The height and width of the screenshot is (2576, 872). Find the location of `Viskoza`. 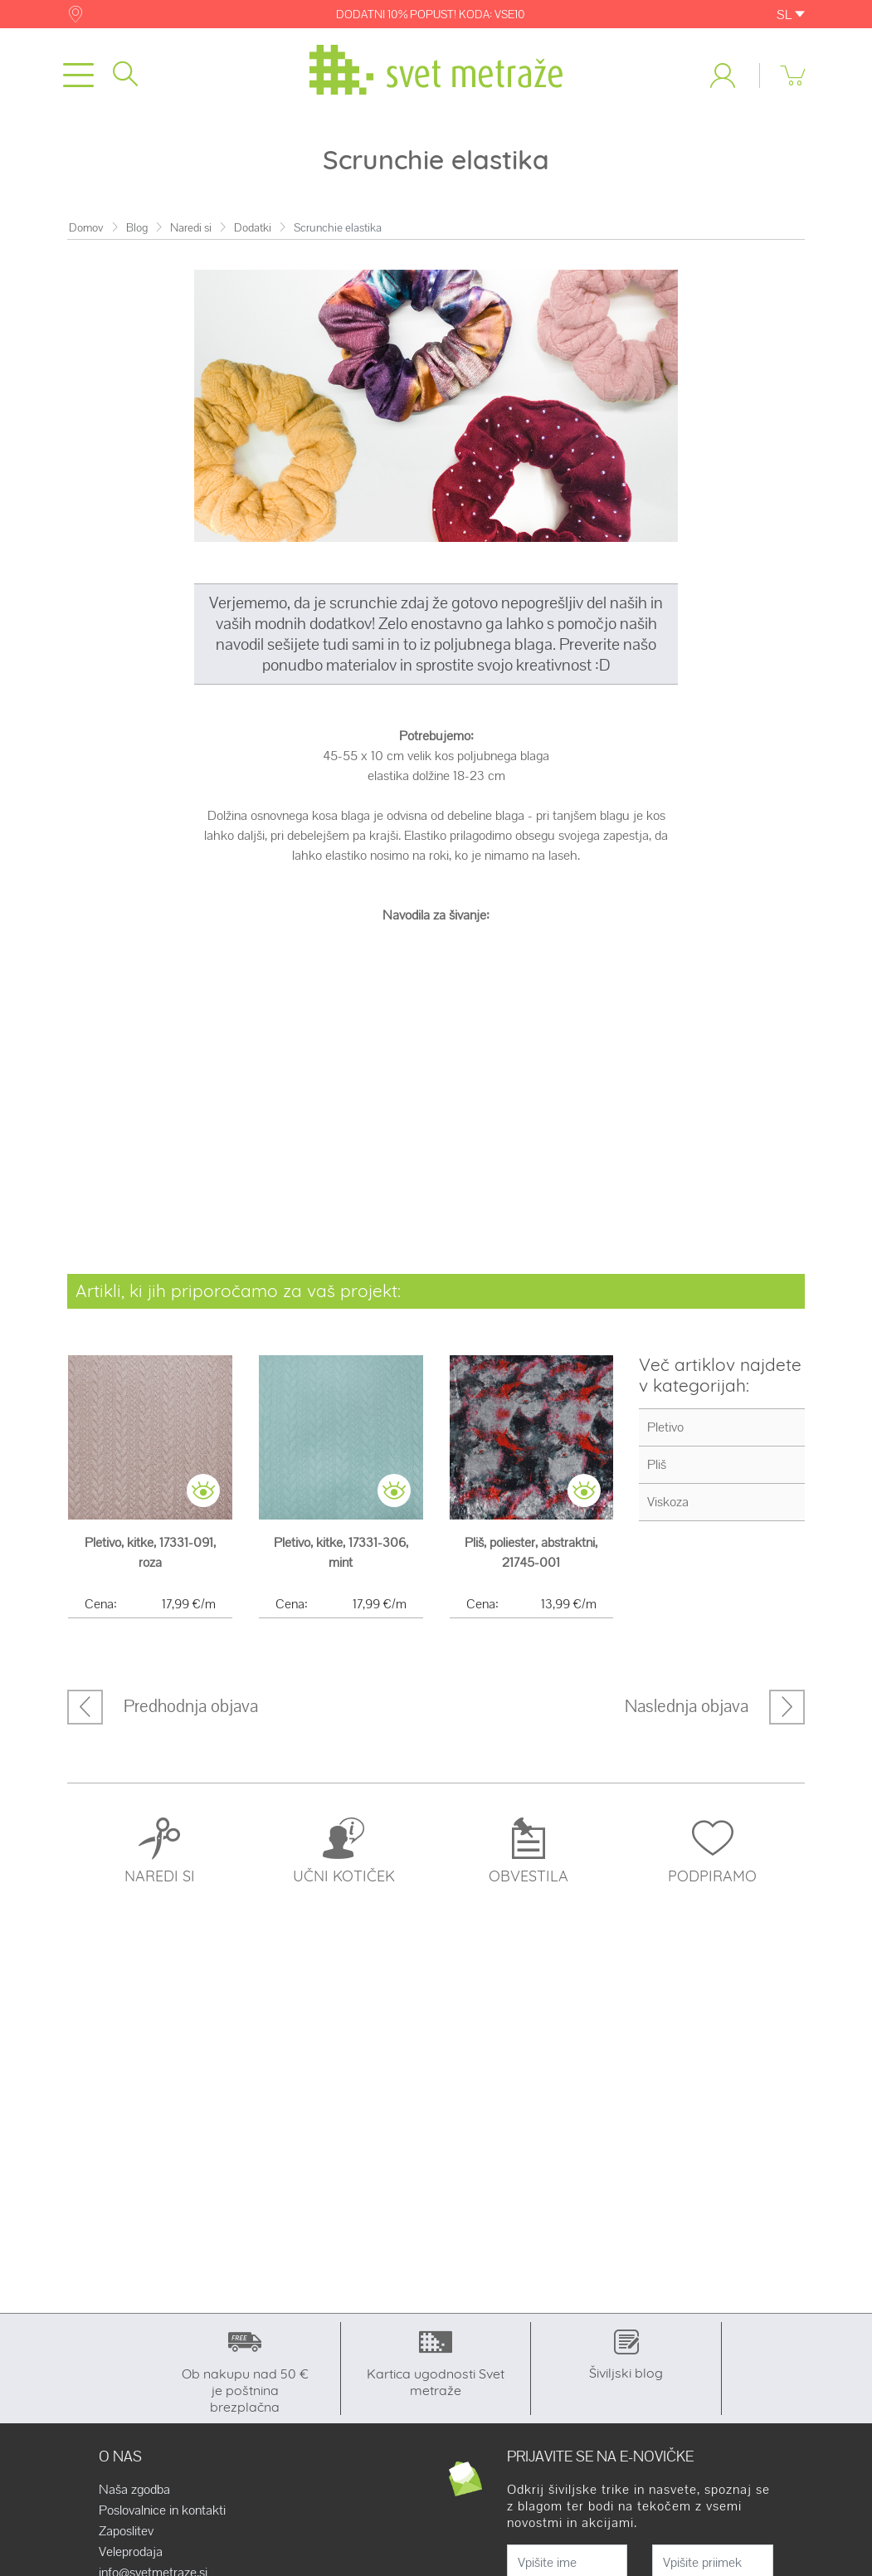

Viskoza is located at coordinates (668, 1501).